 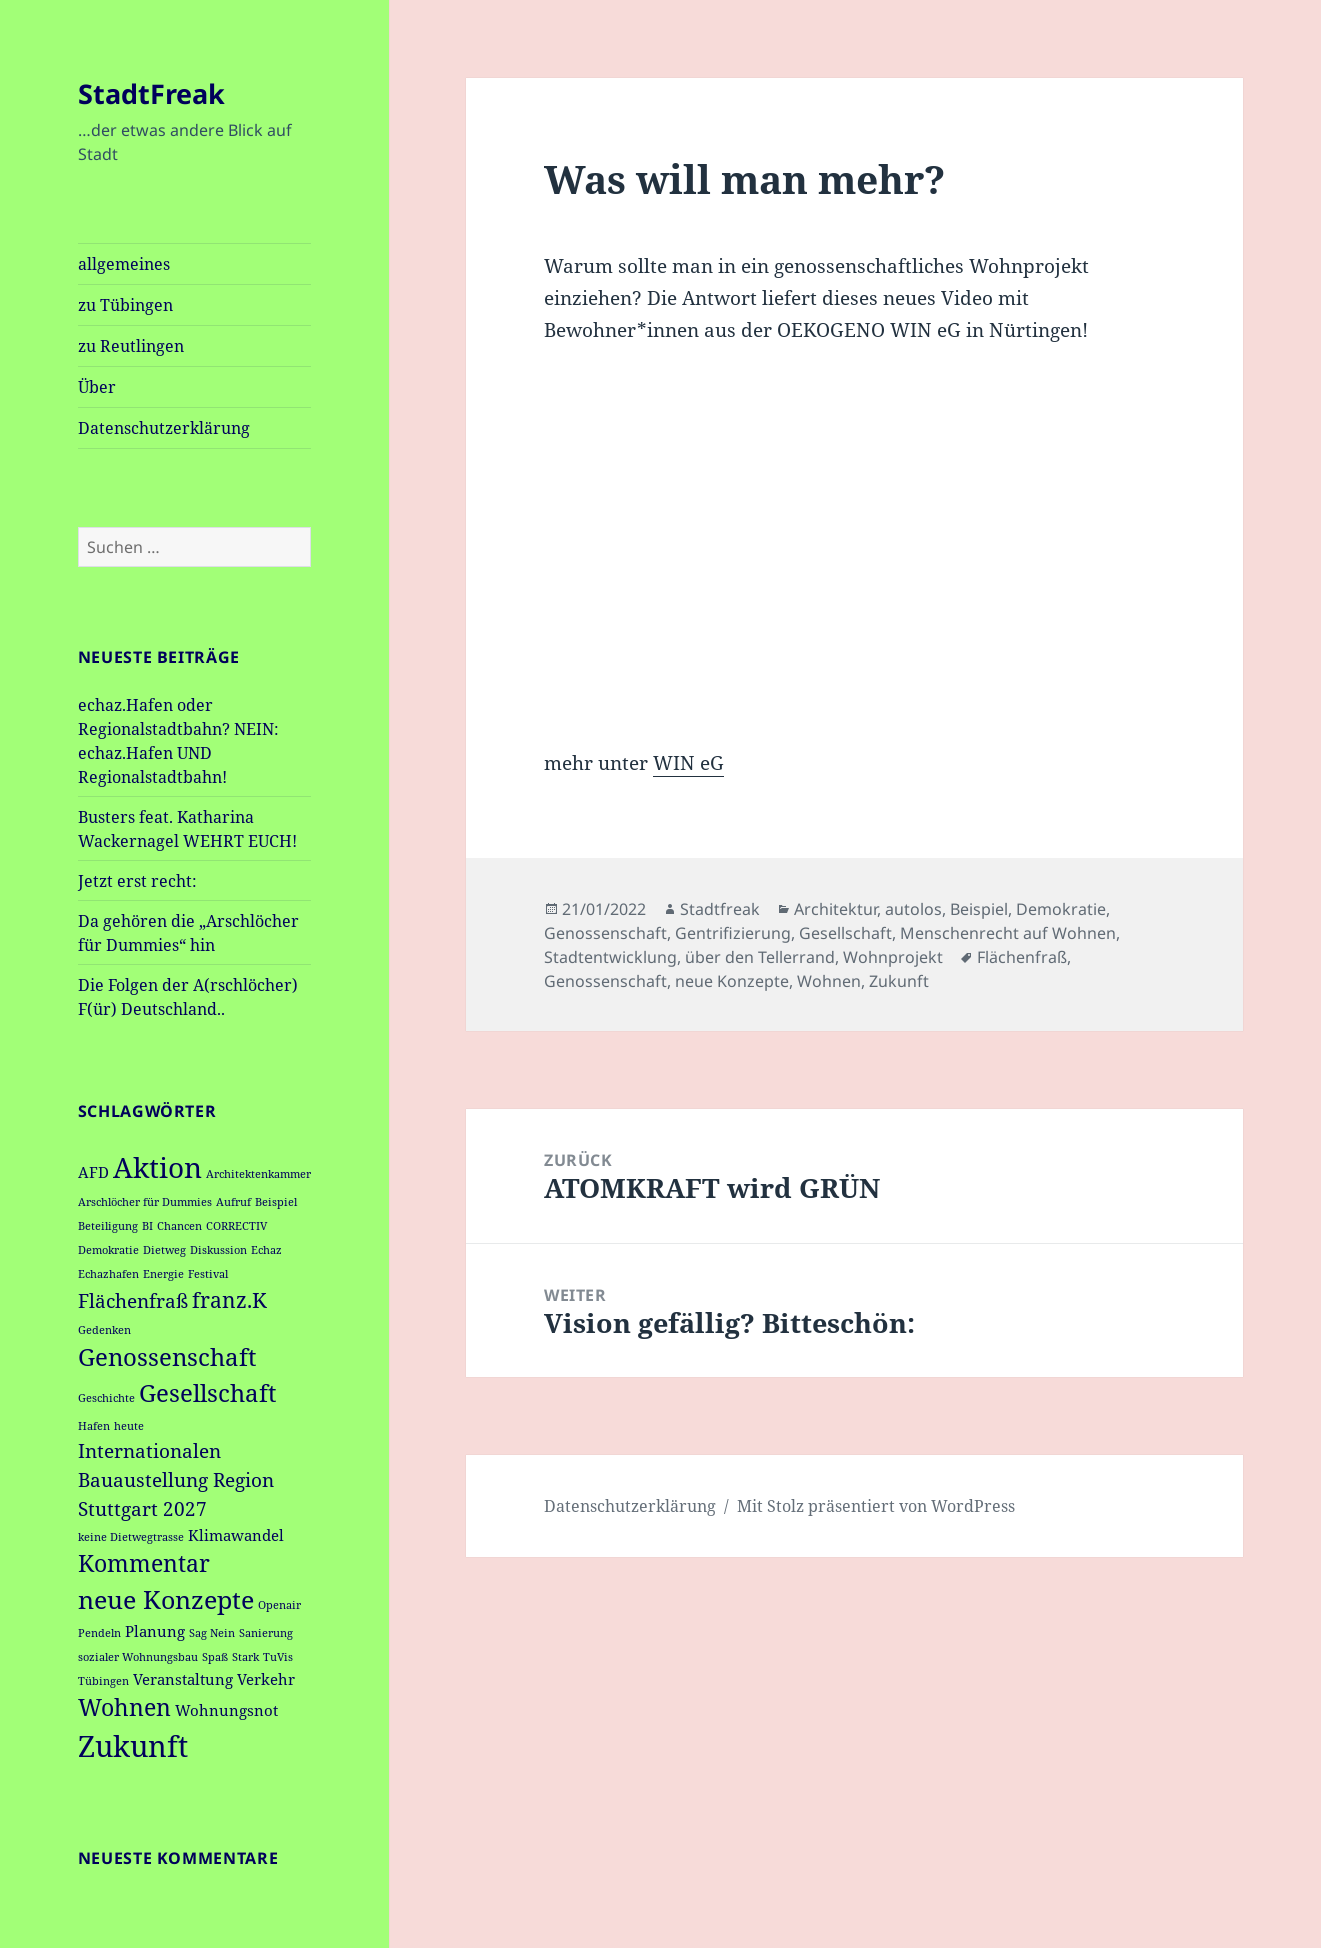 I want to click on Hafen [Hafen (1 Eintrag)], so click(x=94, y=1426).